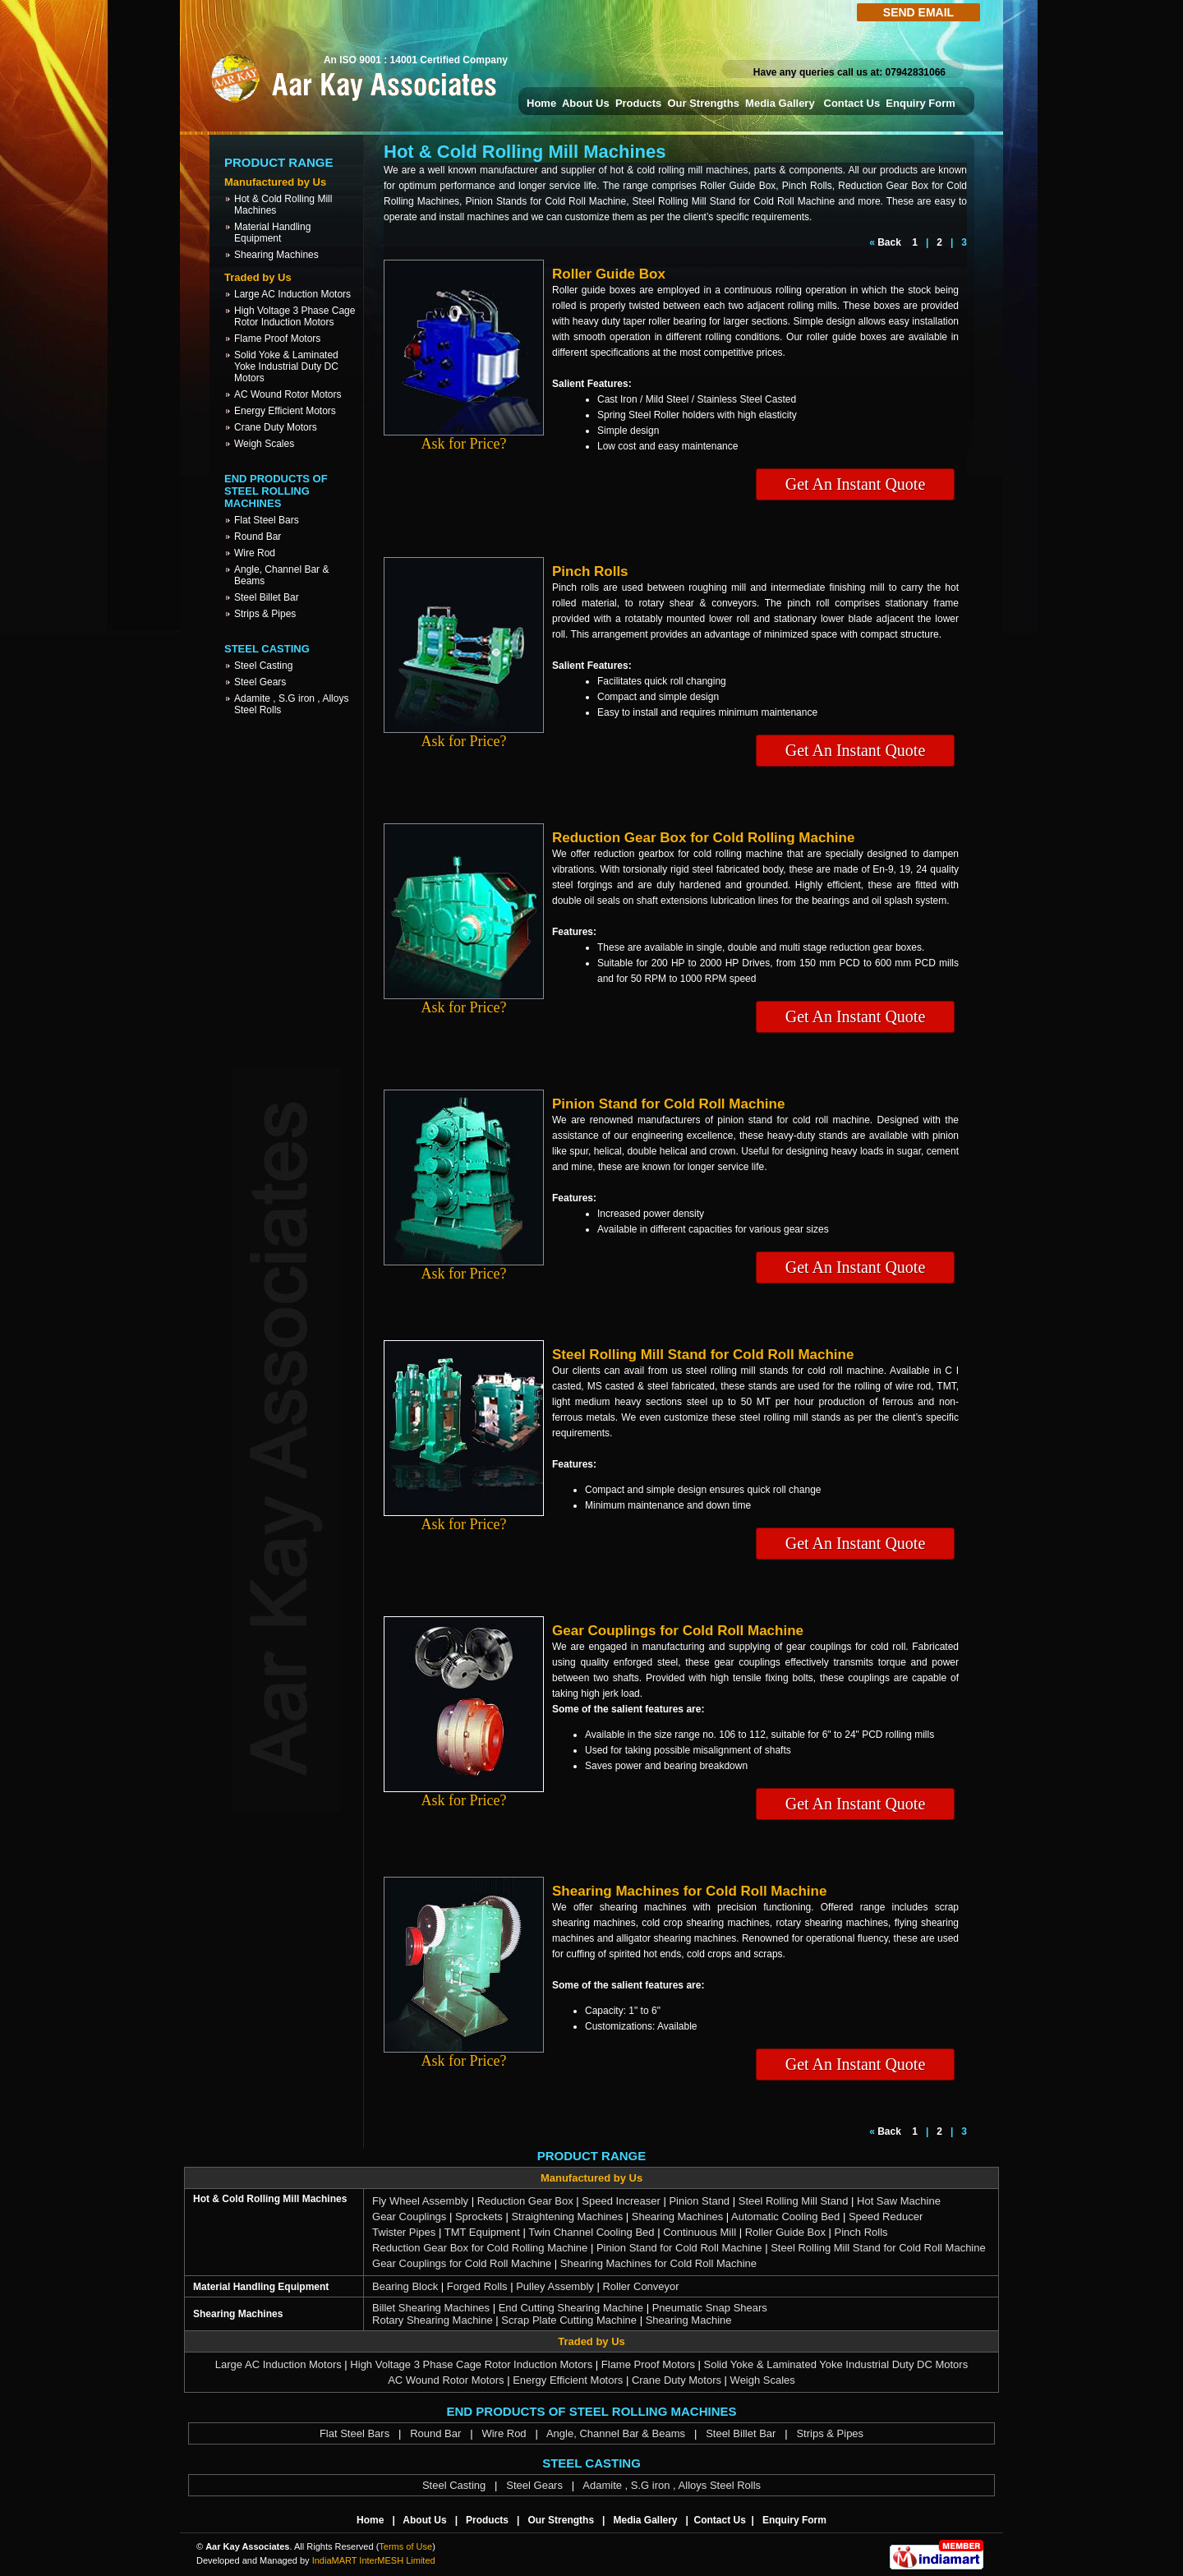 The width and height of the screenshot is (1183, 2576). Describe the element at coordinates (621, 2201) in the screenshot. I see `Speed Increaser` at that location.